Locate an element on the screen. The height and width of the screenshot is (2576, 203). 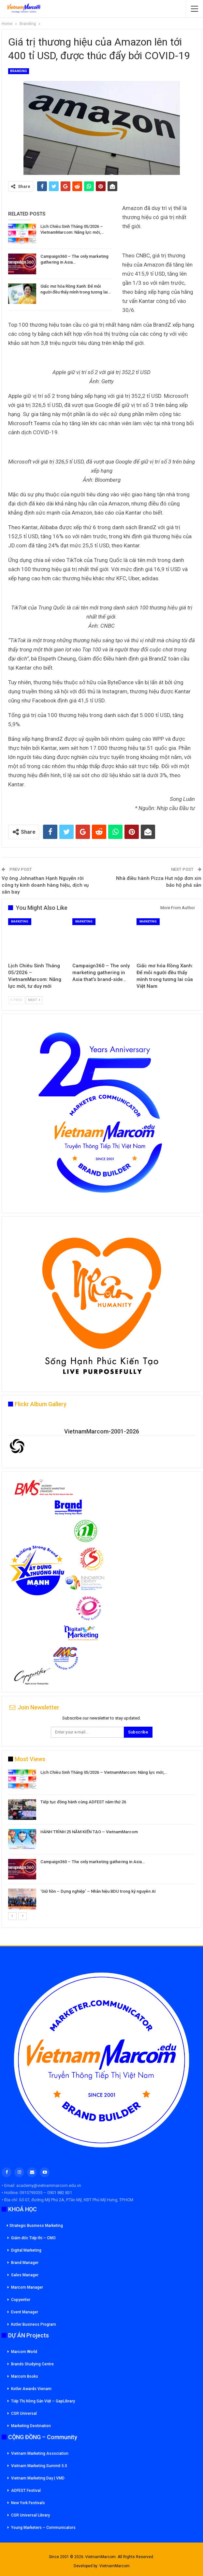
Copywriter is located at coordinates (20, 2299).